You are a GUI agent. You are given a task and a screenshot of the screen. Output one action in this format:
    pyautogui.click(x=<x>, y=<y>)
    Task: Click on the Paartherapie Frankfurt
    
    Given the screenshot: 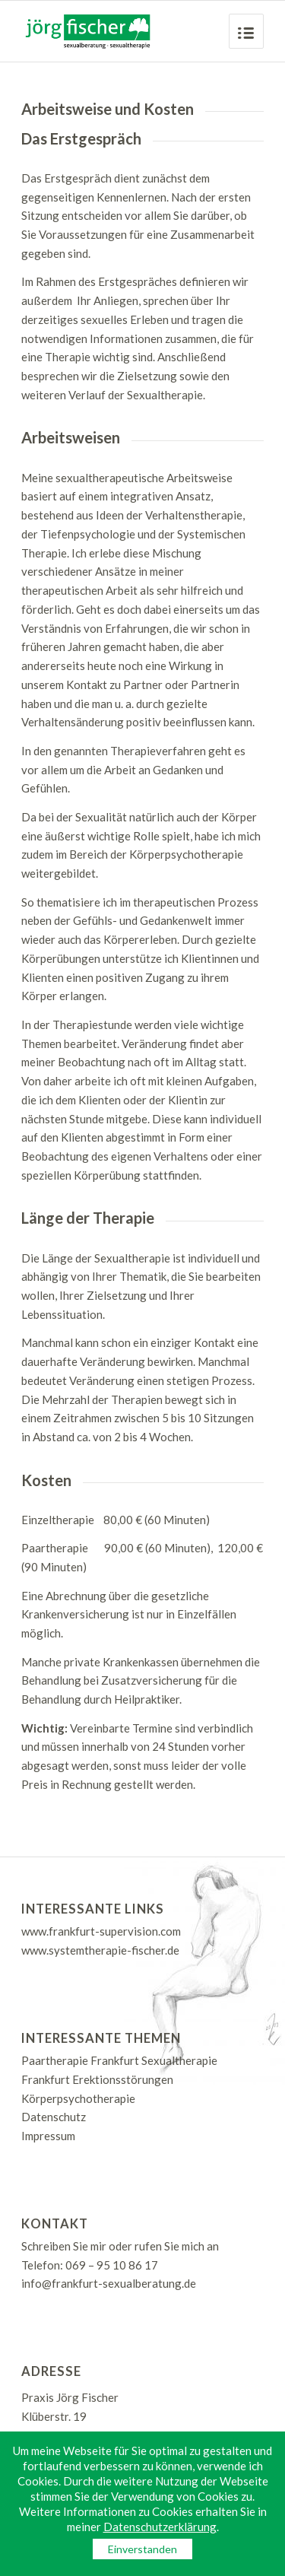 What is the action you would take?
    pyautogui.click(x=80, y=2060)
    